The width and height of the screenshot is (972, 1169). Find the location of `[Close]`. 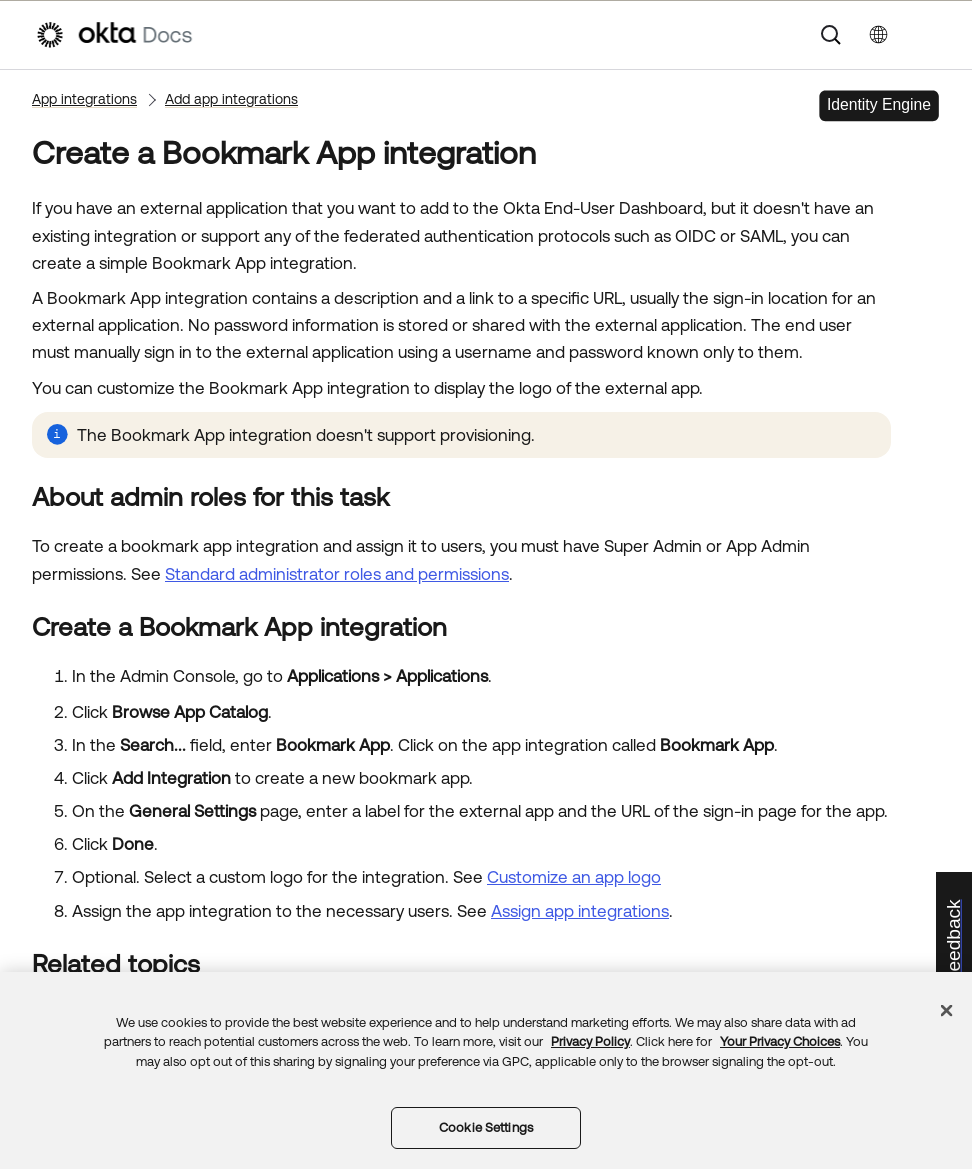

[Close] is located at coordinates (947, 1010).